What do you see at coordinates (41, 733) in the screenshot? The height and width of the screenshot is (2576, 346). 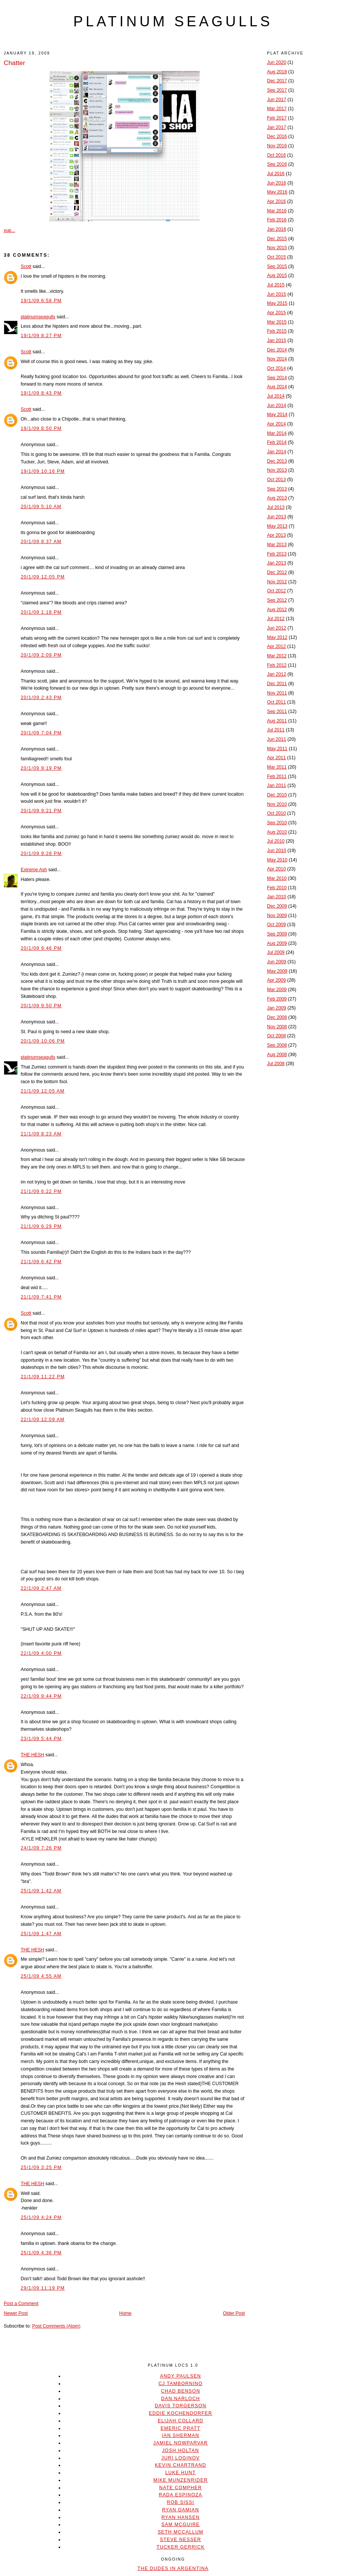 I see `20/1/09 7:04 PM` at bounding box center [41, 733].